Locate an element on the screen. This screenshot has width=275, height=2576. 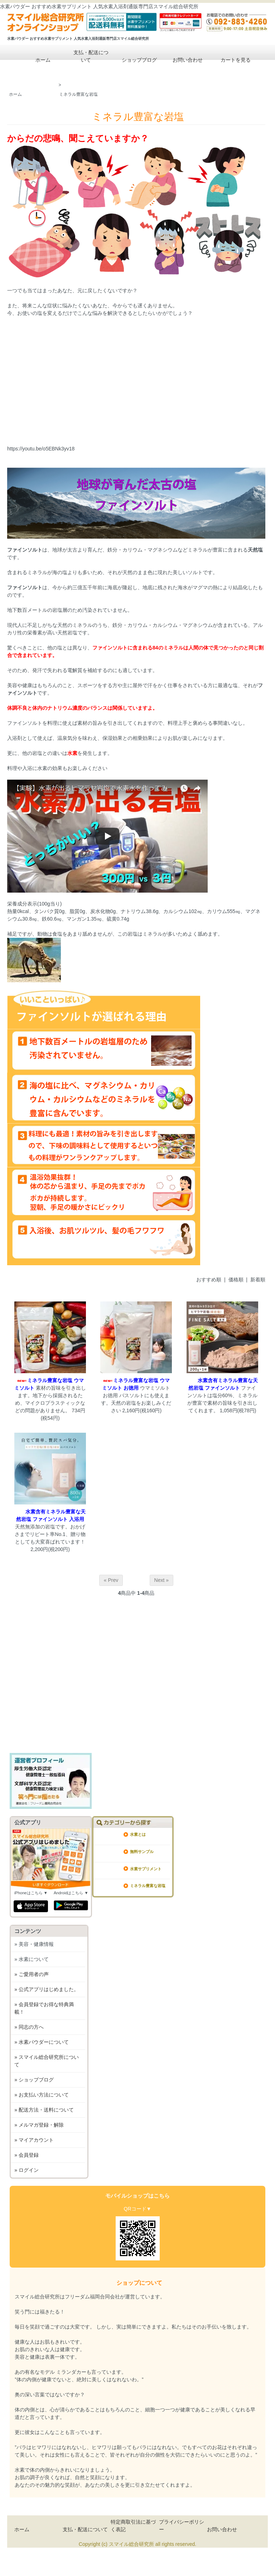
» ショップブログ is located at coordinates (34, 2080).